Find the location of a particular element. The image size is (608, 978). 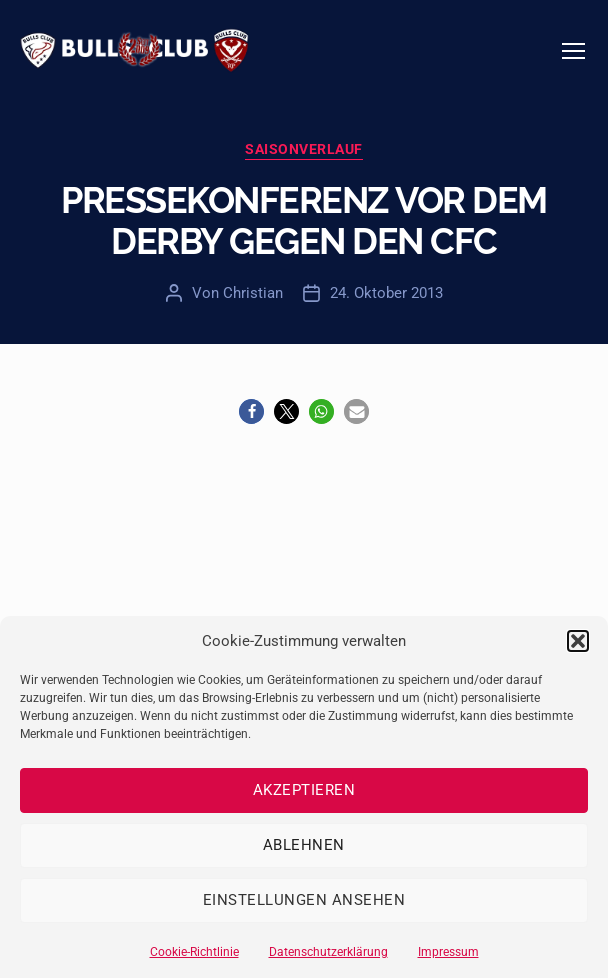

[button] is located at coordinates (578, 641).